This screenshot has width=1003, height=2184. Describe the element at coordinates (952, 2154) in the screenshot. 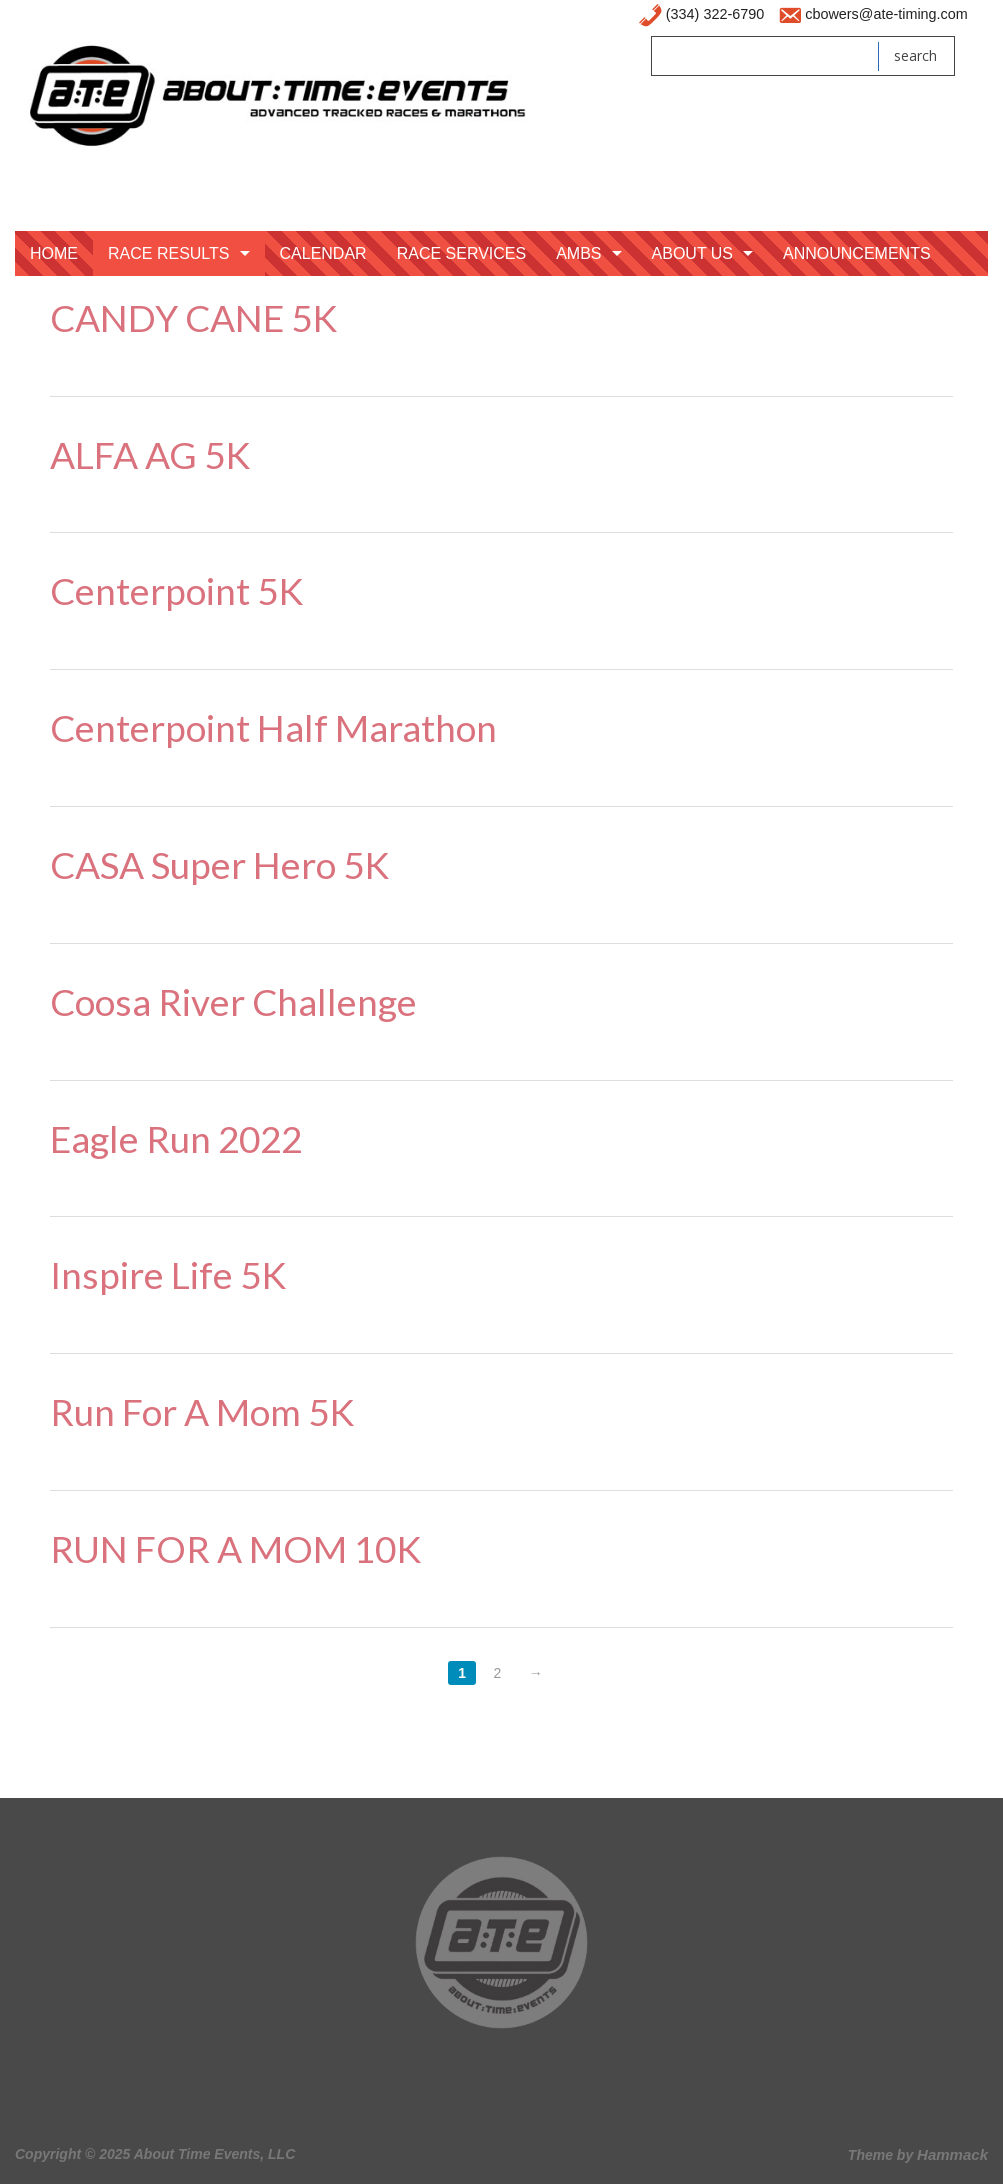

I see `Hammack` at that location.